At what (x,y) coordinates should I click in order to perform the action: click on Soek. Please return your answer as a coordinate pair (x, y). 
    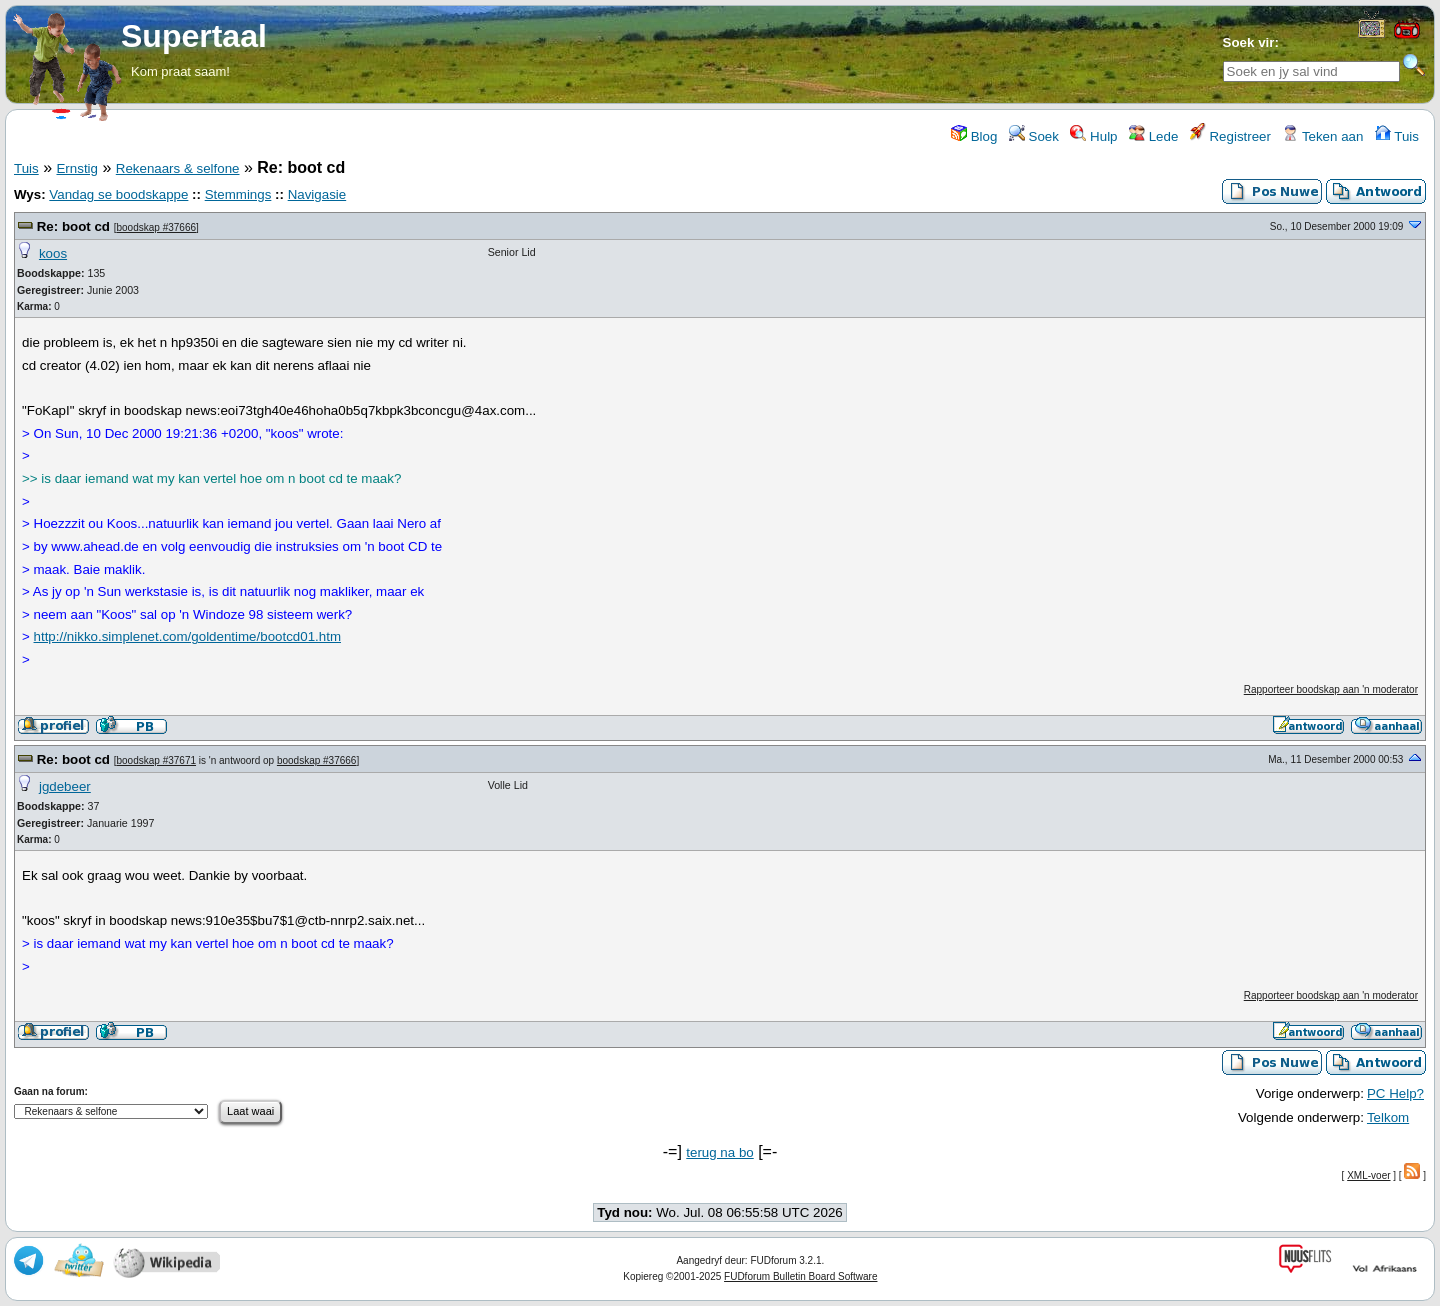
    Looking at the image, I should click on (1034, 136).